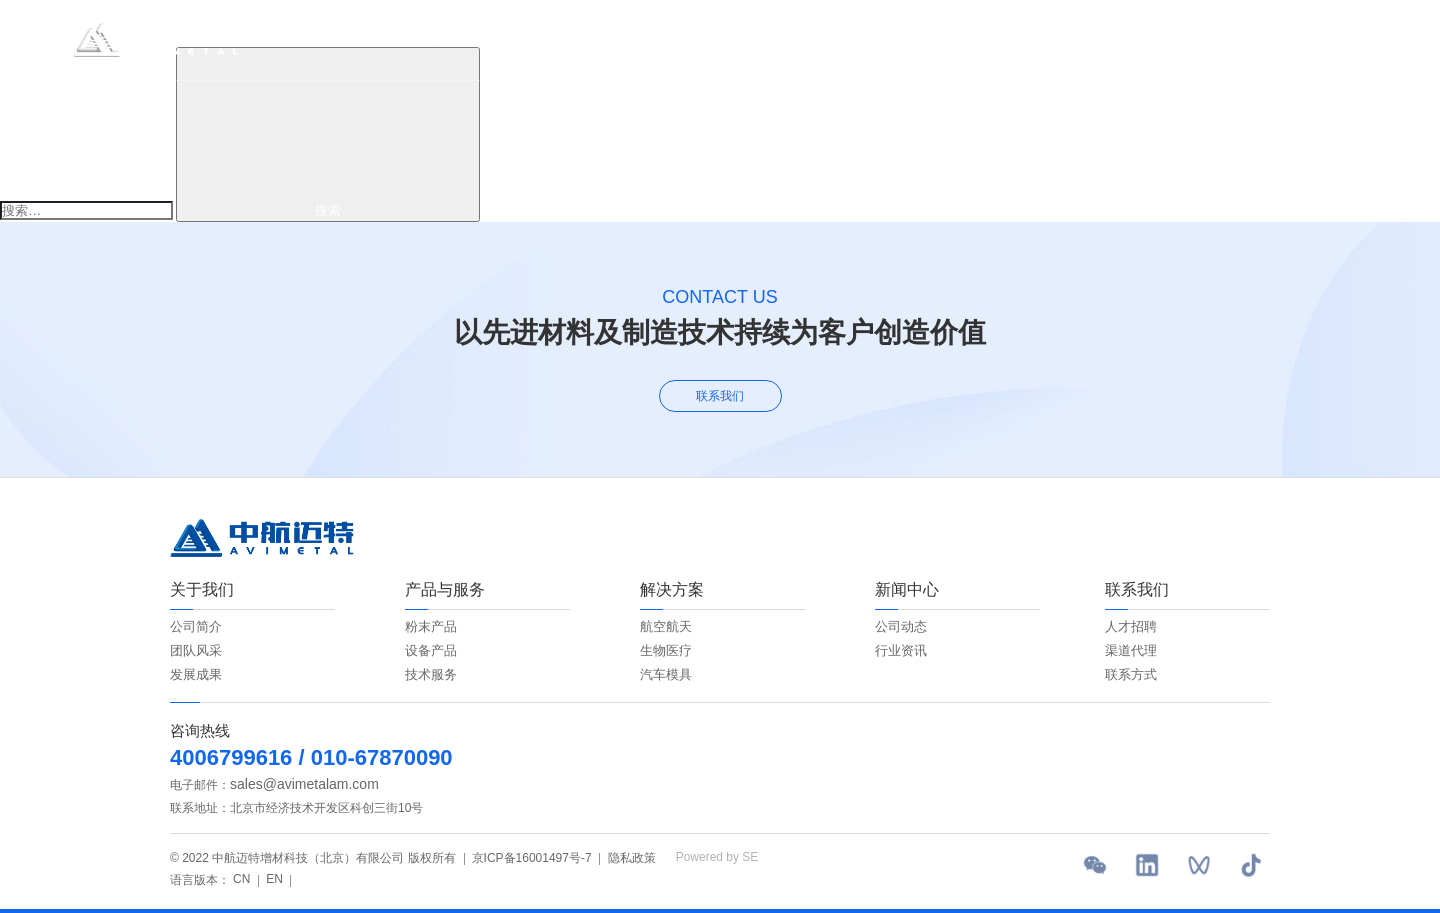 Image resolution: width=1440 pixels, height=913 pixels. I want to click on Powered by SE, so click(717, 857).